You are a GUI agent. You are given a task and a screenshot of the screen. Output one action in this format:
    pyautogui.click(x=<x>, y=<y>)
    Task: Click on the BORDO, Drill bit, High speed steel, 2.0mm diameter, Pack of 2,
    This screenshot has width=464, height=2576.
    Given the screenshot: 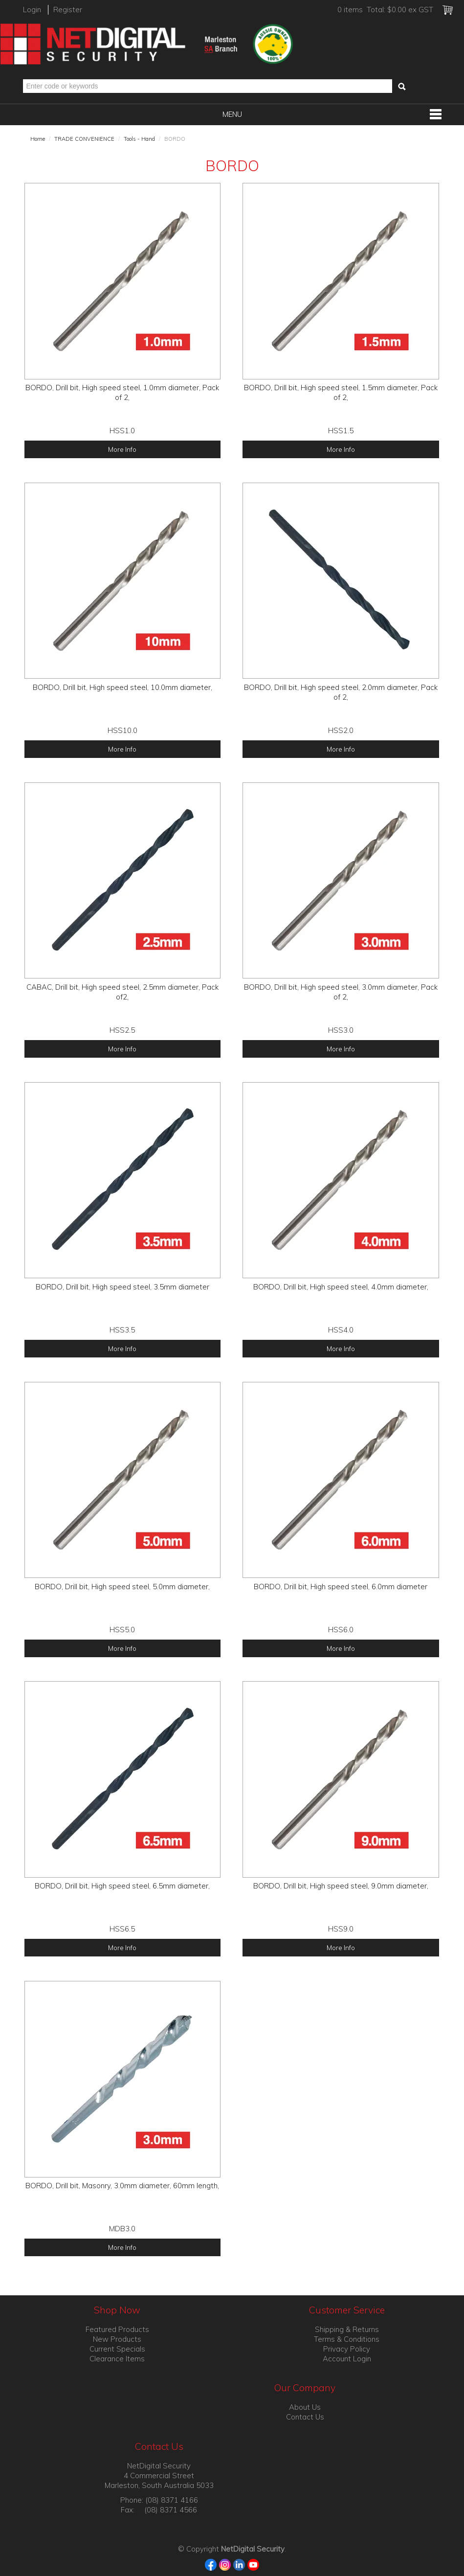 What is the action you would take?
    pyautogui.click(x=341, y=692)
    